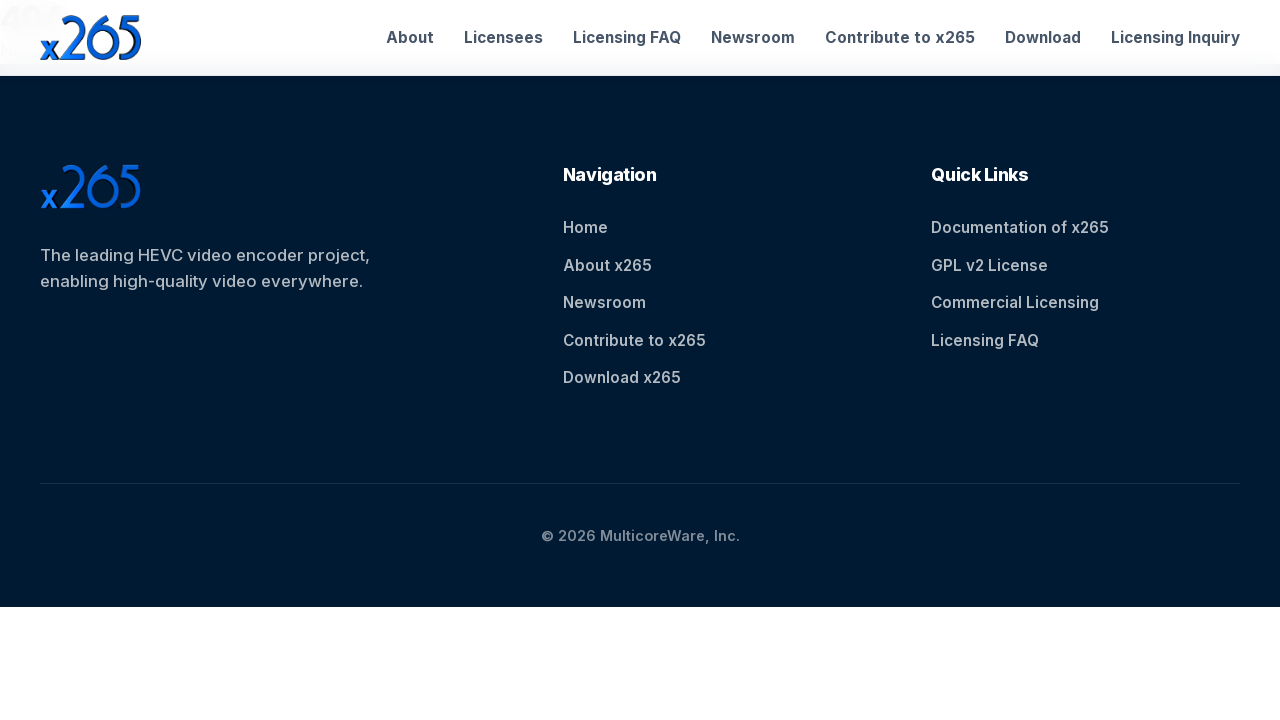 This screenshot has height=720, width=1280. What do you see at coordinates (585, 227) in the screenshot?
I see `Home` at bounding box center [585, 227].